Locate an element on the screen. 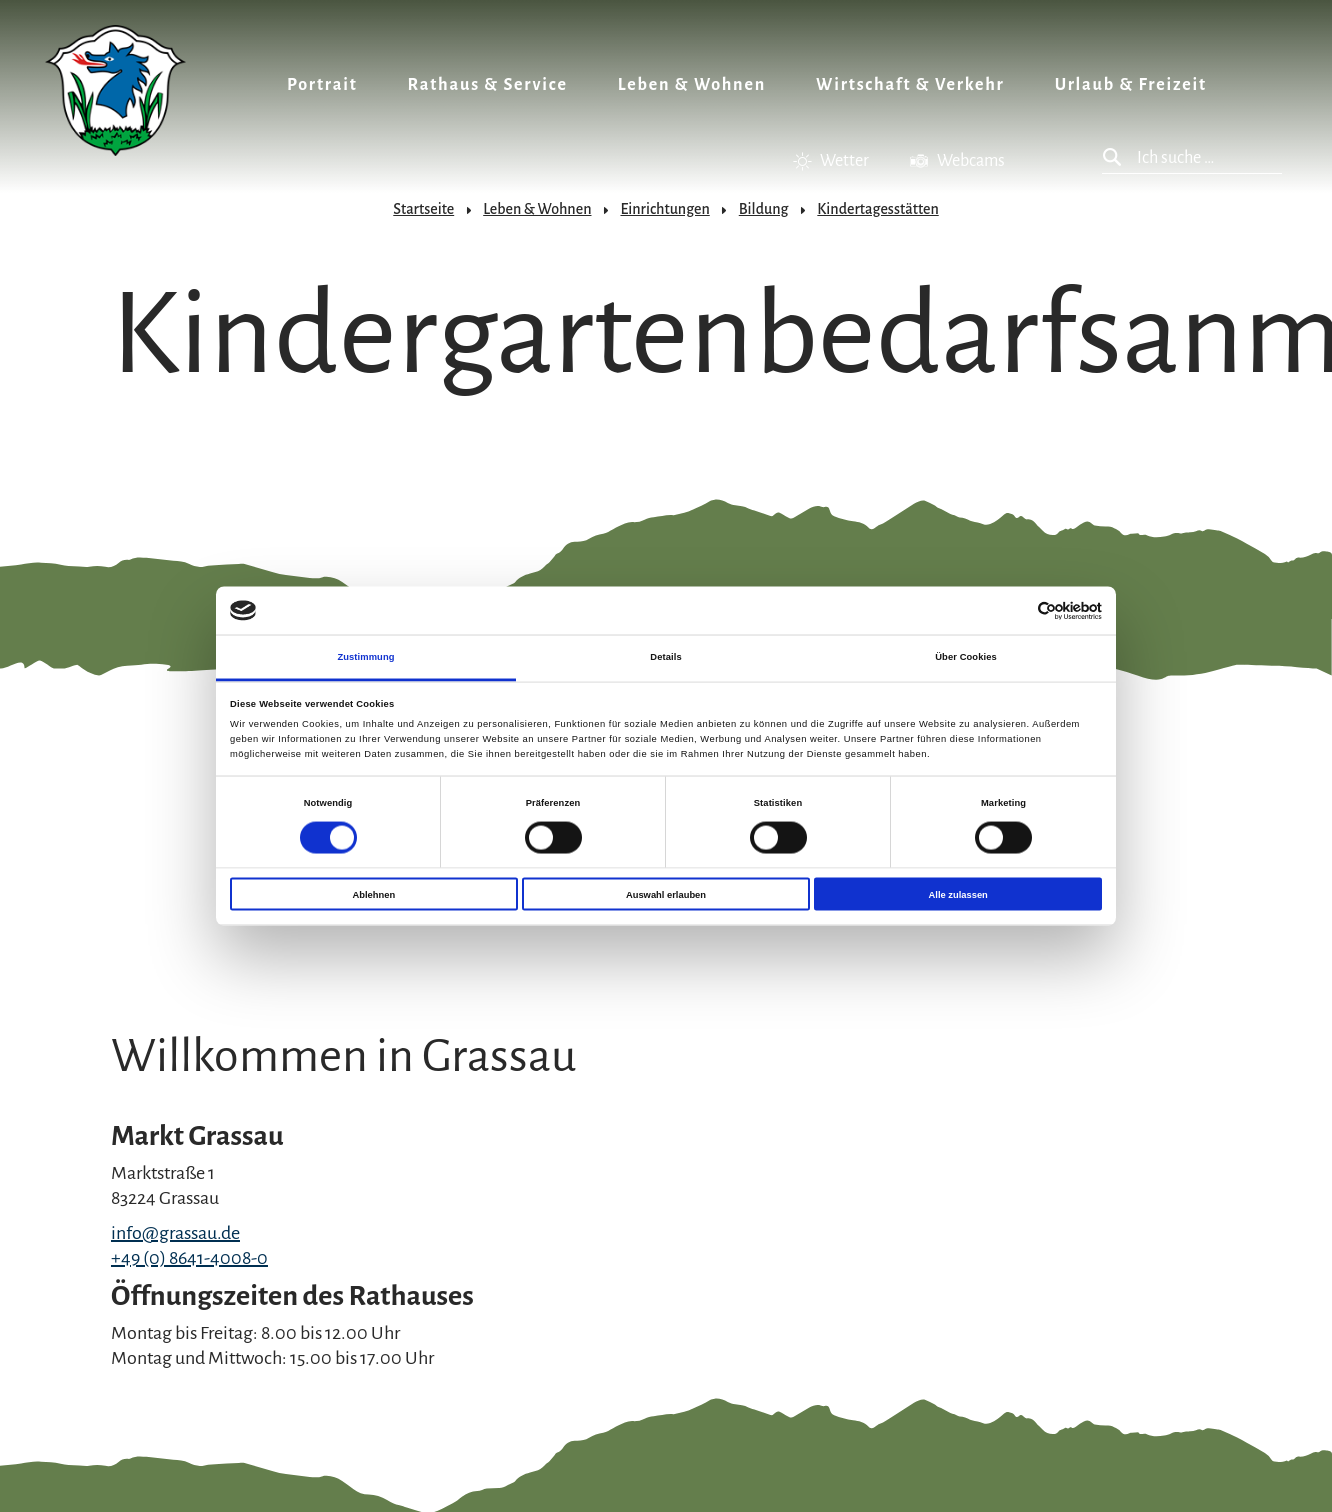 The width and height of the screenshot is (1332, 1512). Auswahl erlauben is located at coordinates (666, 894).